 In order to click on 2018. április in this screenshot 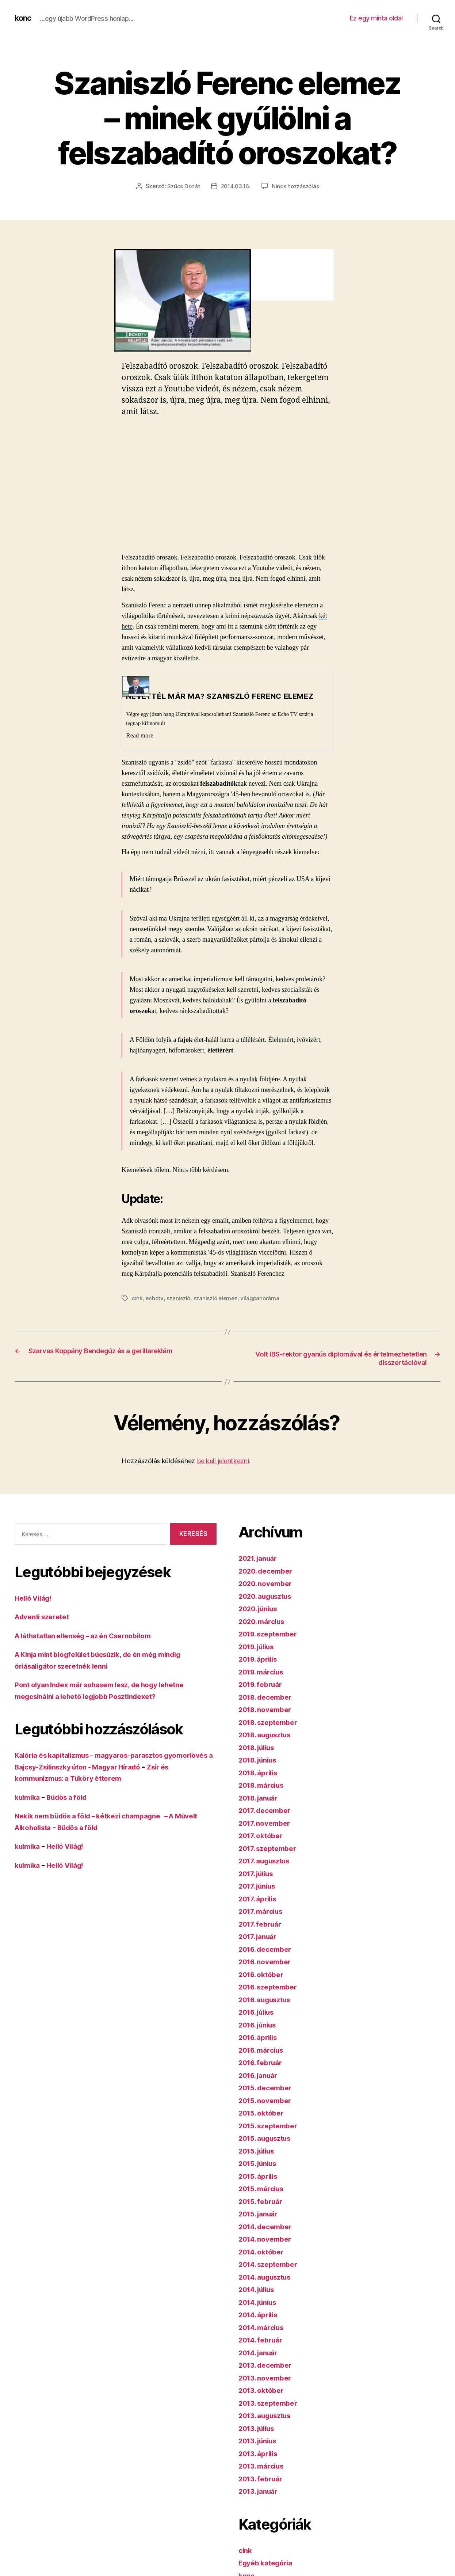, I will do `click(260, 1773)`.